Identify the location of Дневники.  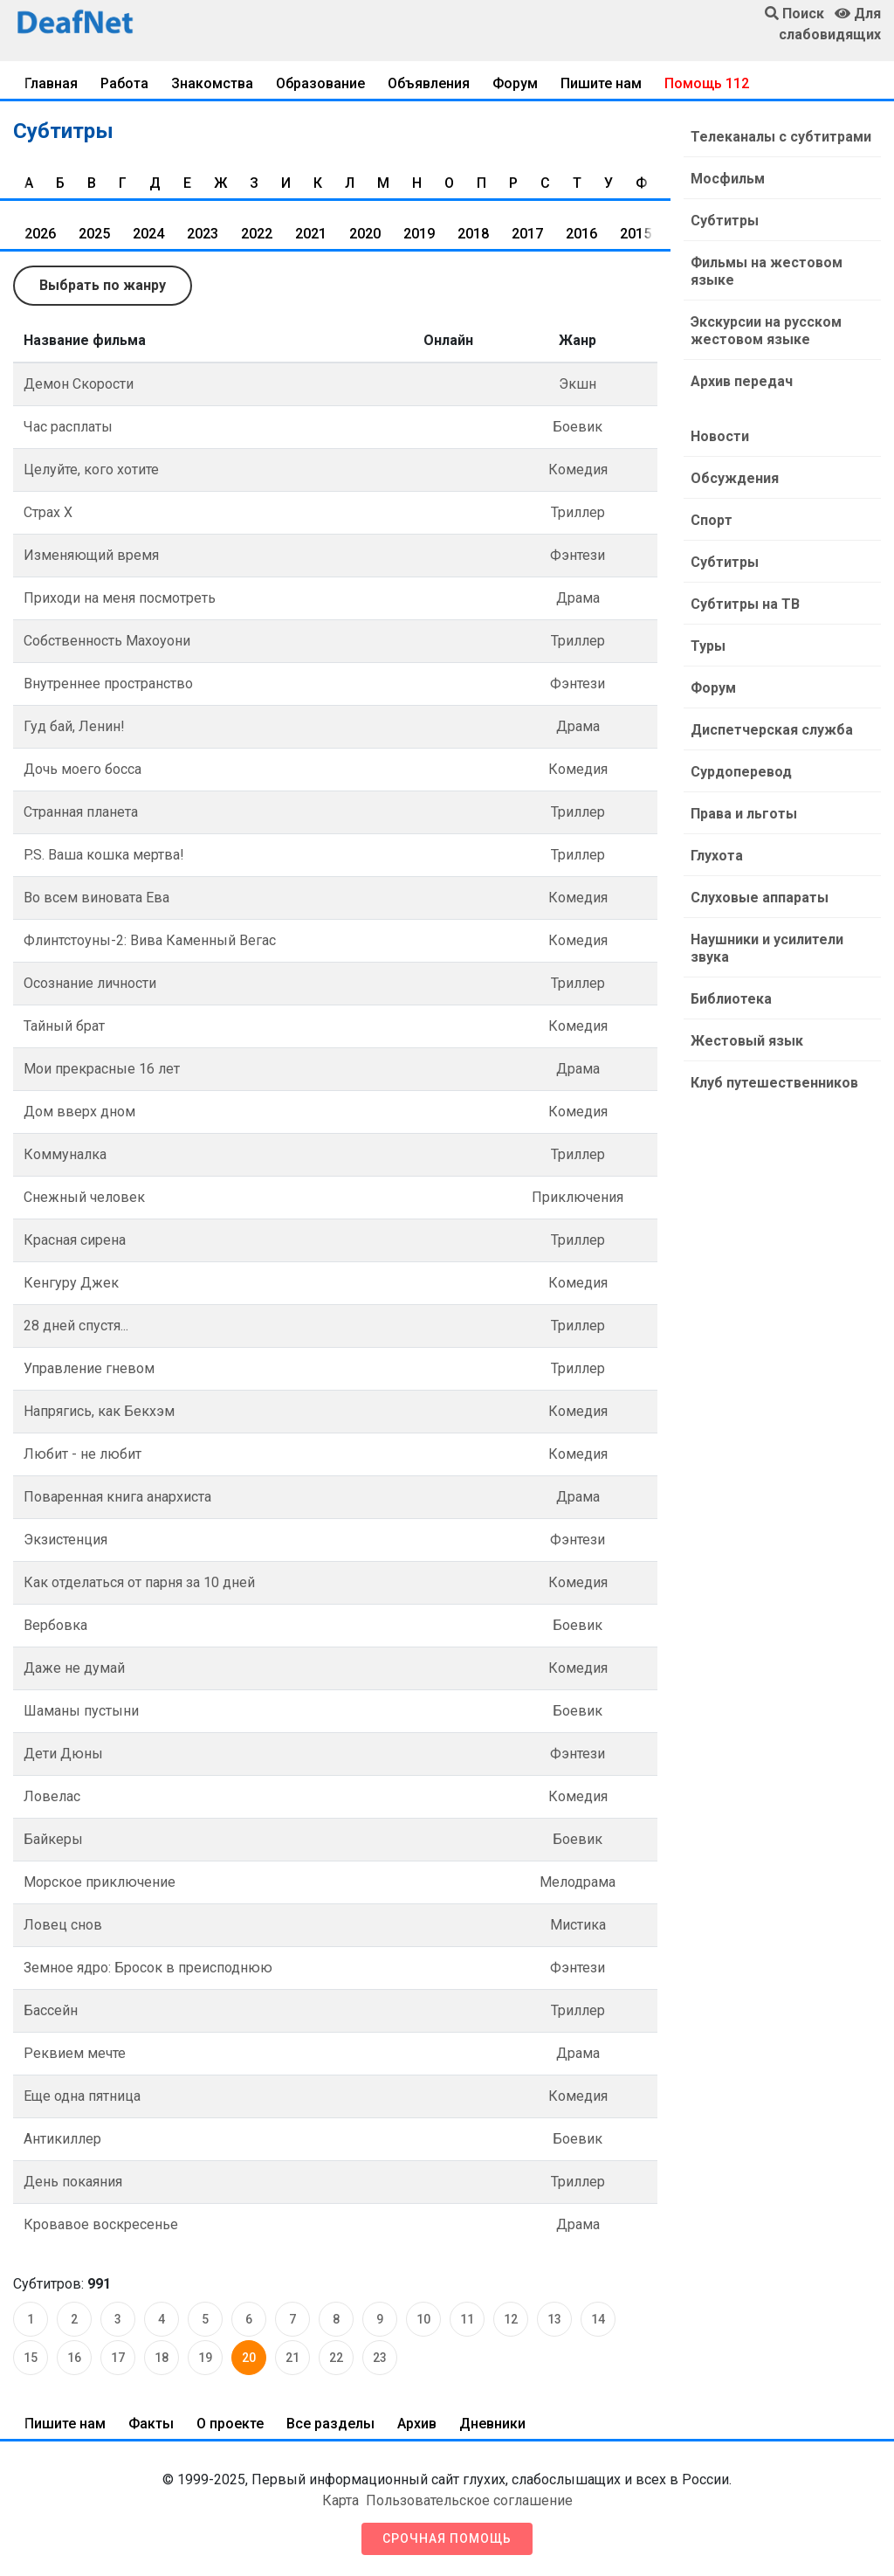
(492, 2423).